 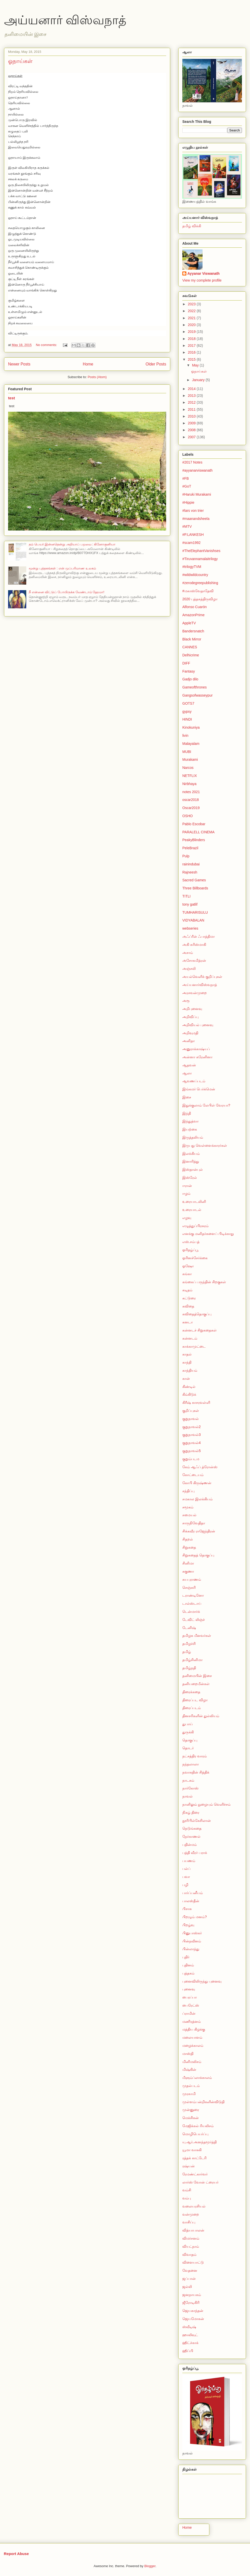 I want to click on #trilogyTVM, so click(x=191, y=567).